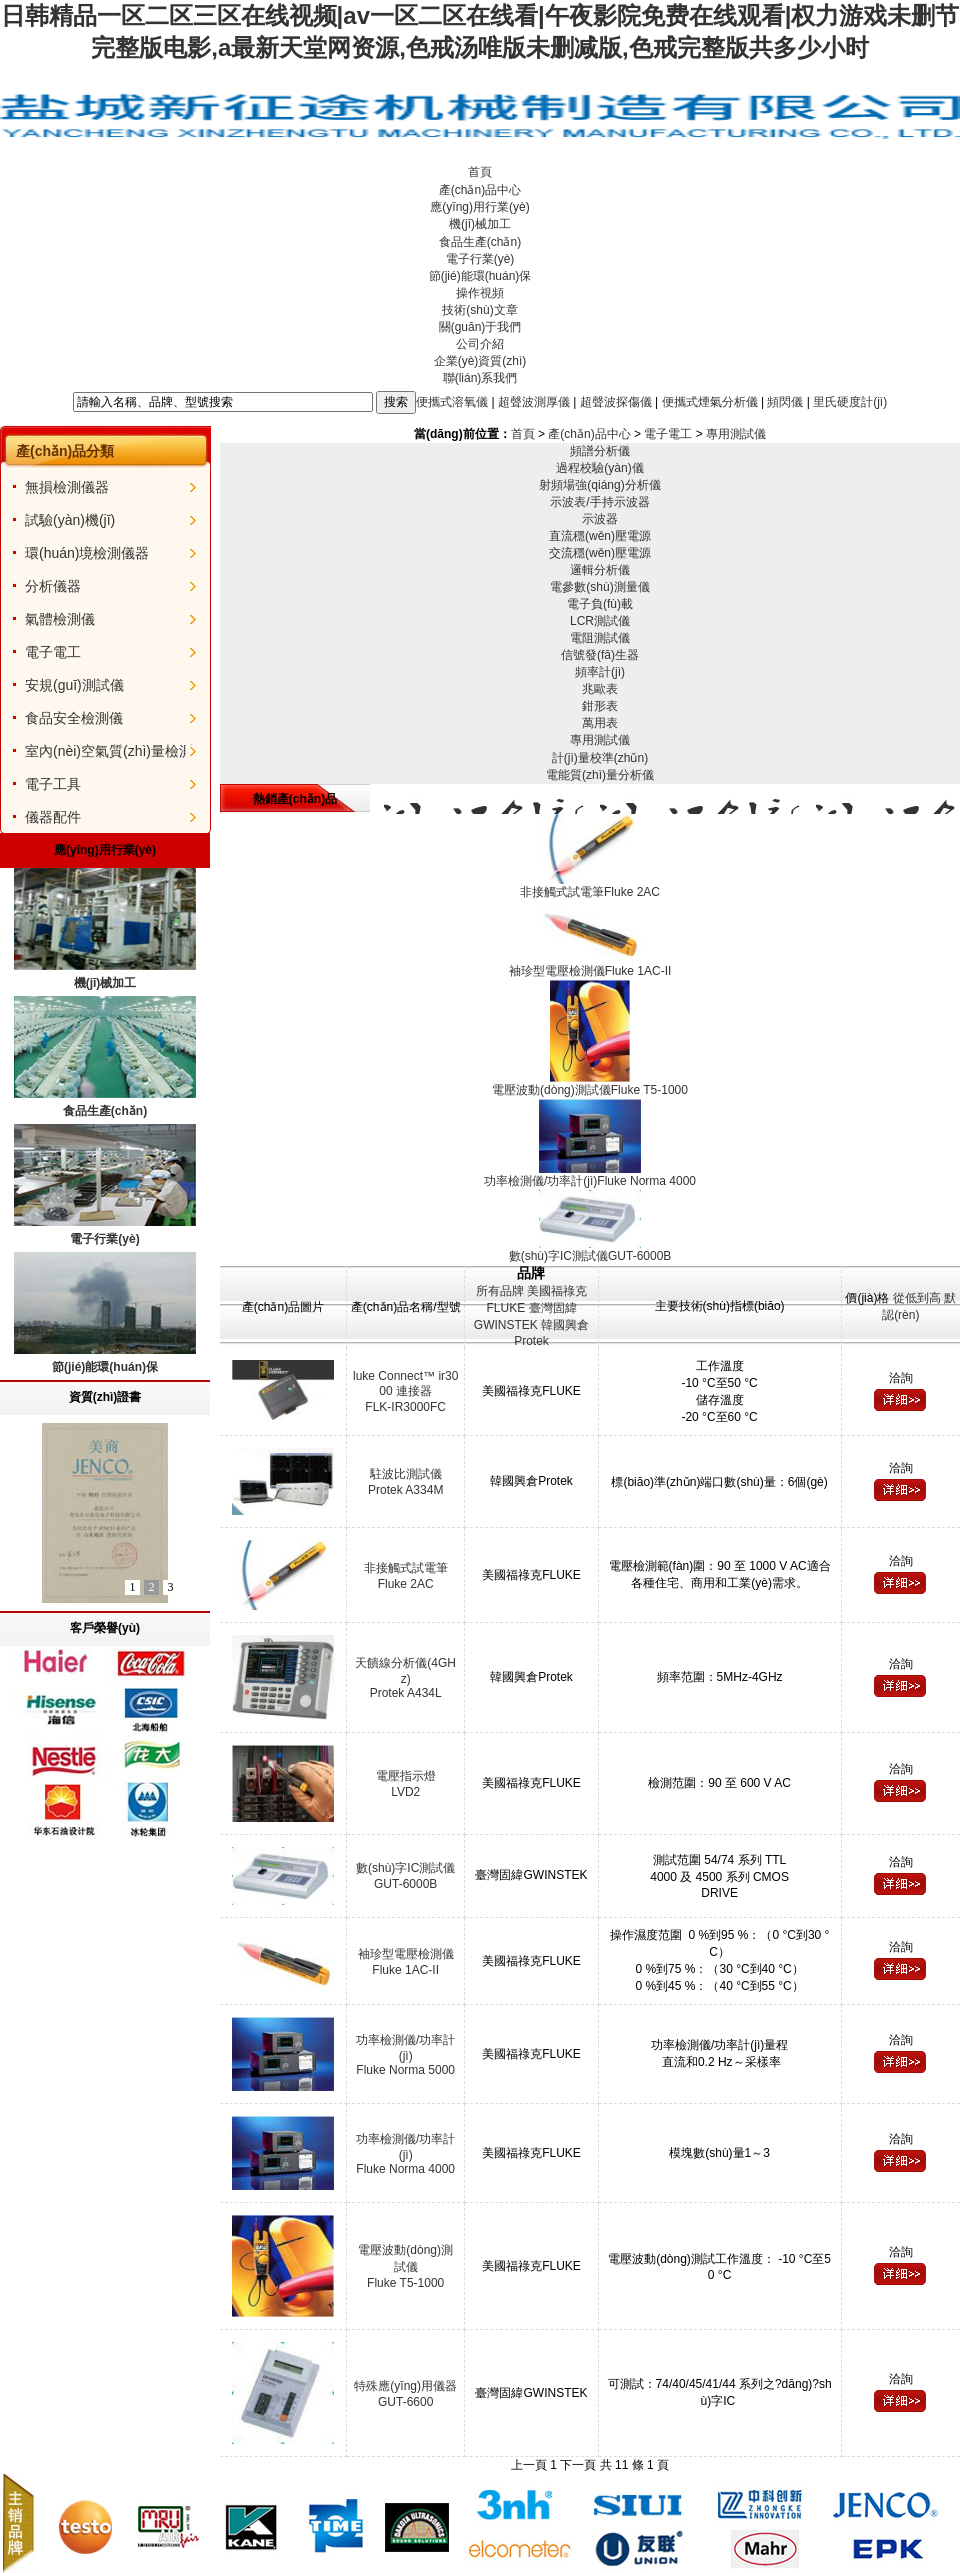 The height and width of the screenshot is (2573, 960). What do you see at coordinates (599, 587) in the screenshot?
I see `電參數(shù)測量儀` at bounding box center [599, 587].